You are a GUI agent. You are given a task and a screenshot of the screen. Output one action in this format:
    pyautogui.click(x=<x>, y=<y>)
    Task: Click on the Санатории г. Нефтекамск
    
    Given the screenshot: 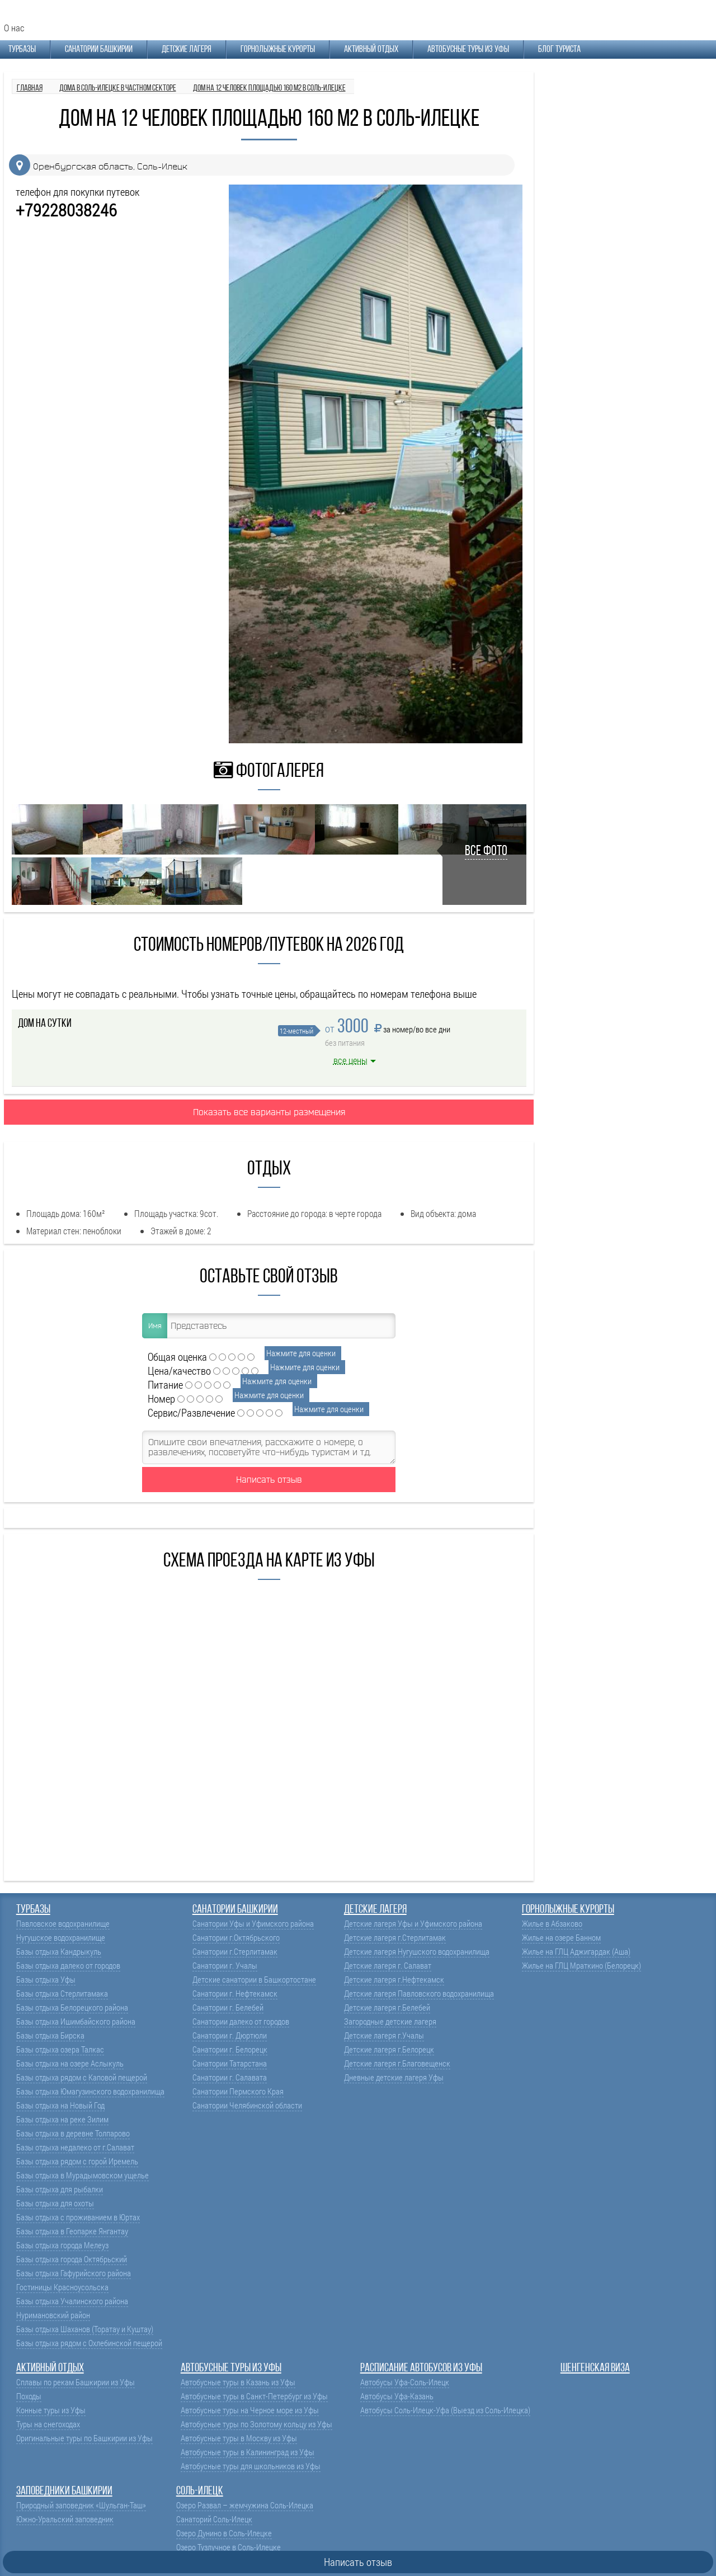 What is the action you would take?
    pyautogui.click(x=234, y=1993)
    